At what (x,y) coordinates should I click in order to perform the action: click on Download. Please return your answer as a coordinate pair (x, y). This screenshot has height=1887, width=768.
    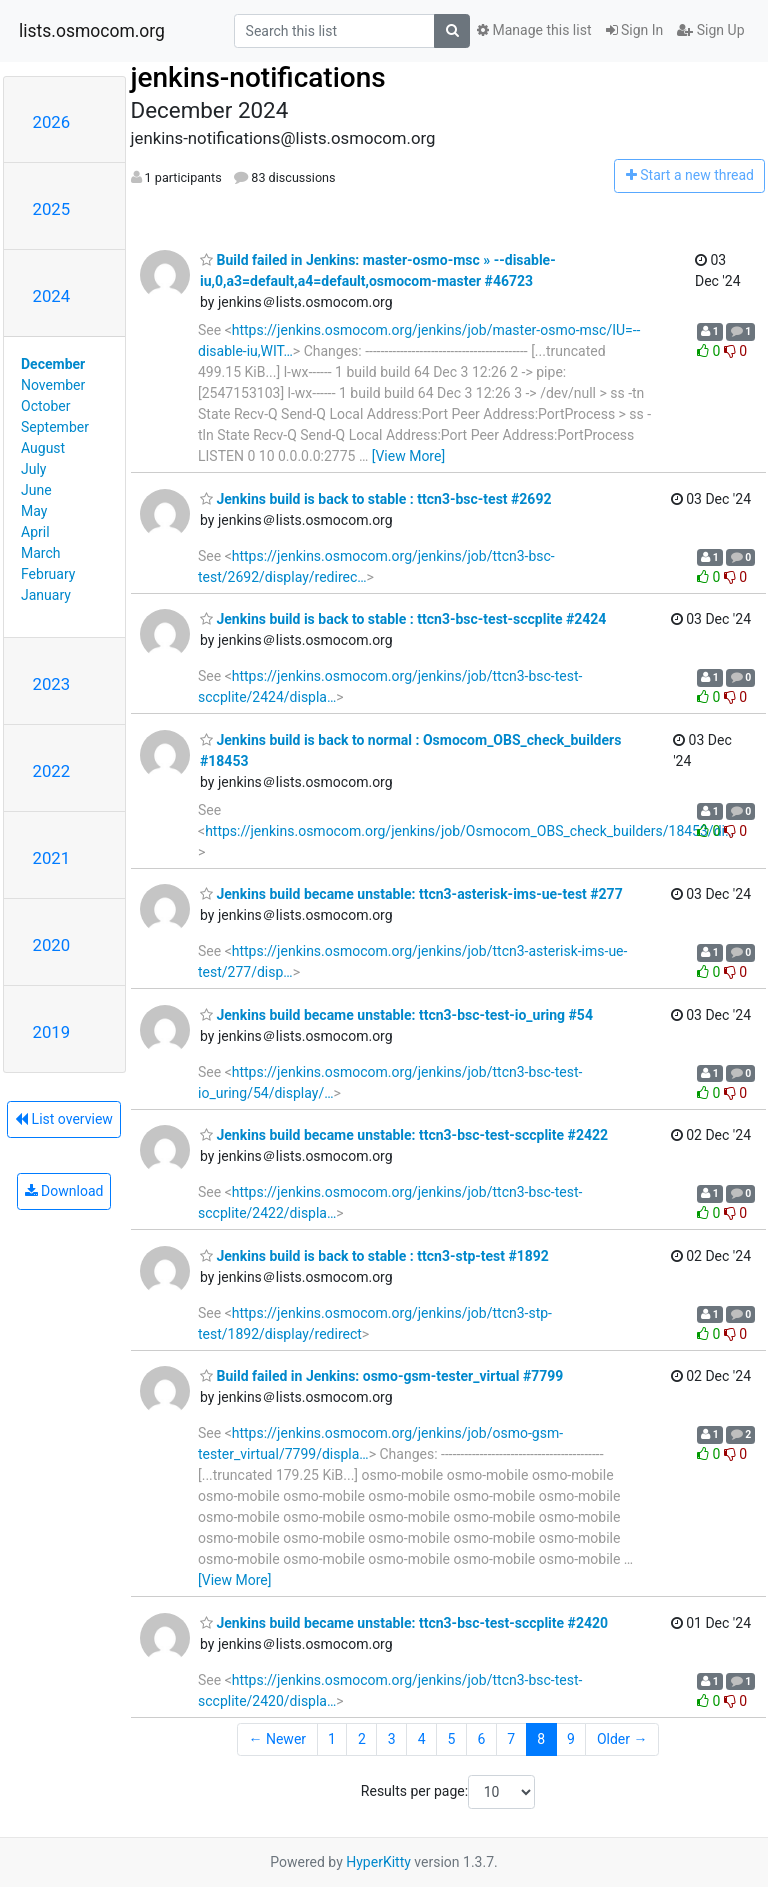
    Looking at the image, I should click on (64, 1191).